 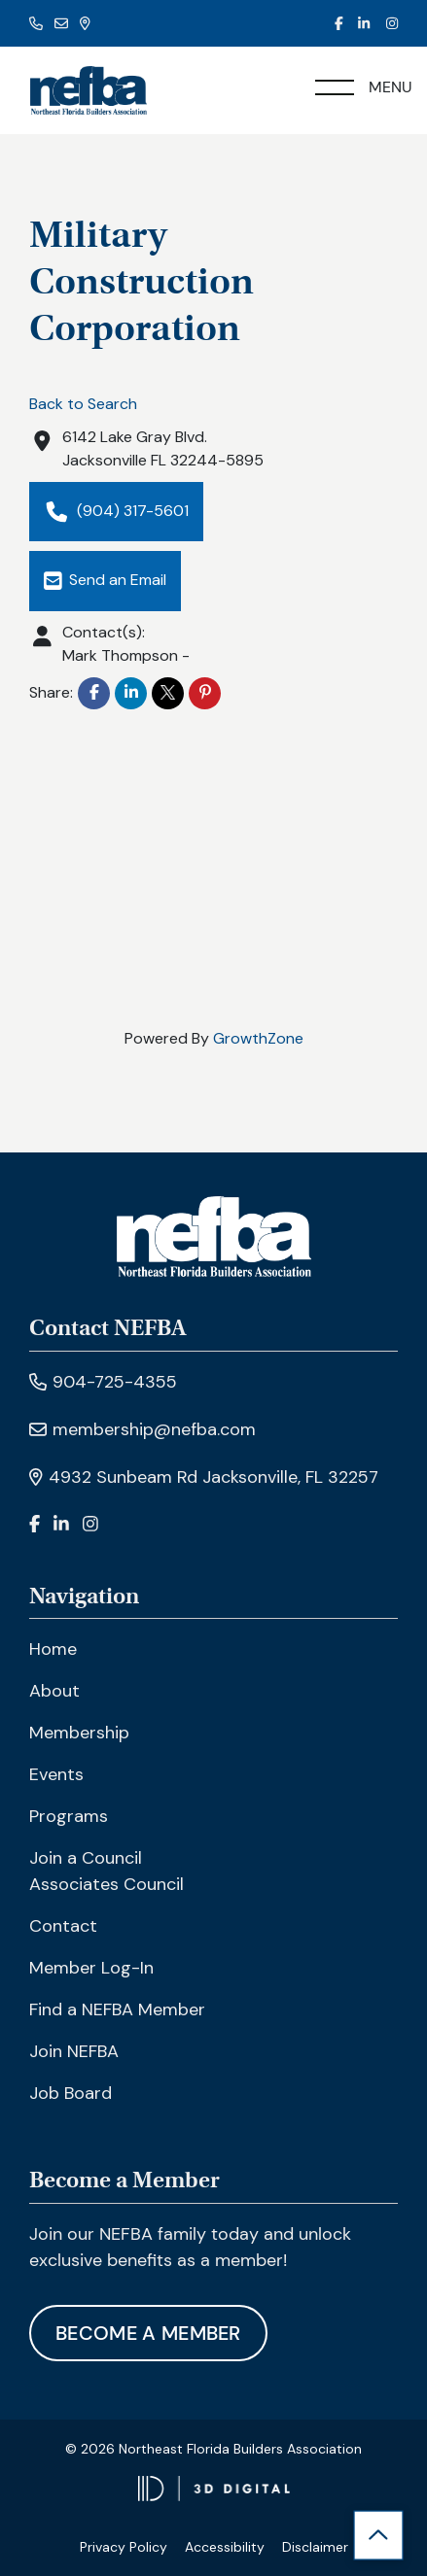 I want to click on © 2026 Northeast Florida Builders Association, so click(x=213, y=2448).